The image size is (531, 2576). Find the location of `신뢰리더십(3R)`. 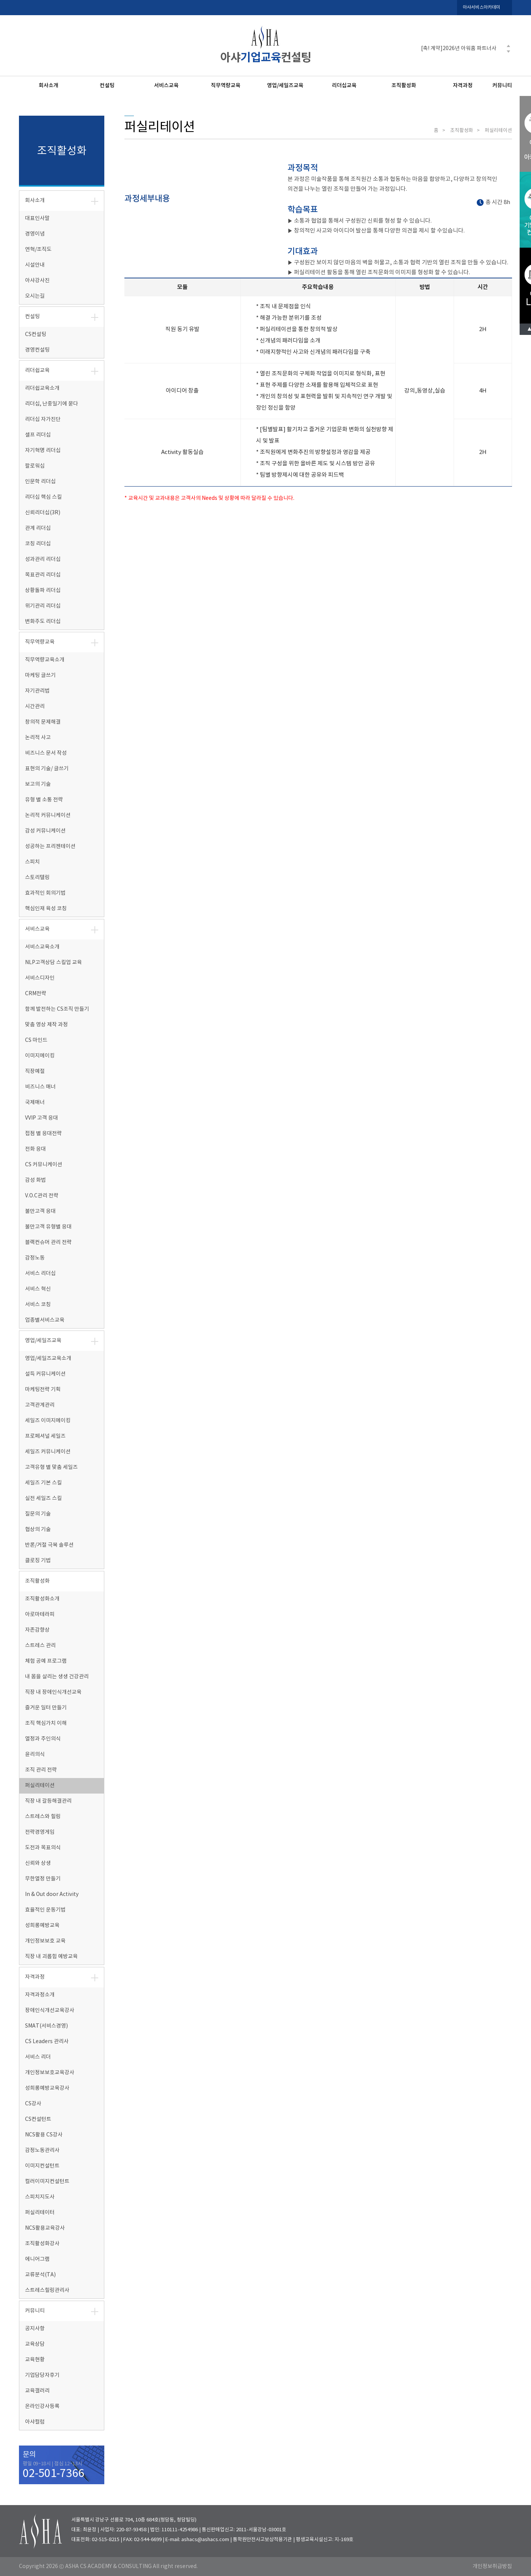

신뢰리더십(3R) is located at coordinates (42, 513).